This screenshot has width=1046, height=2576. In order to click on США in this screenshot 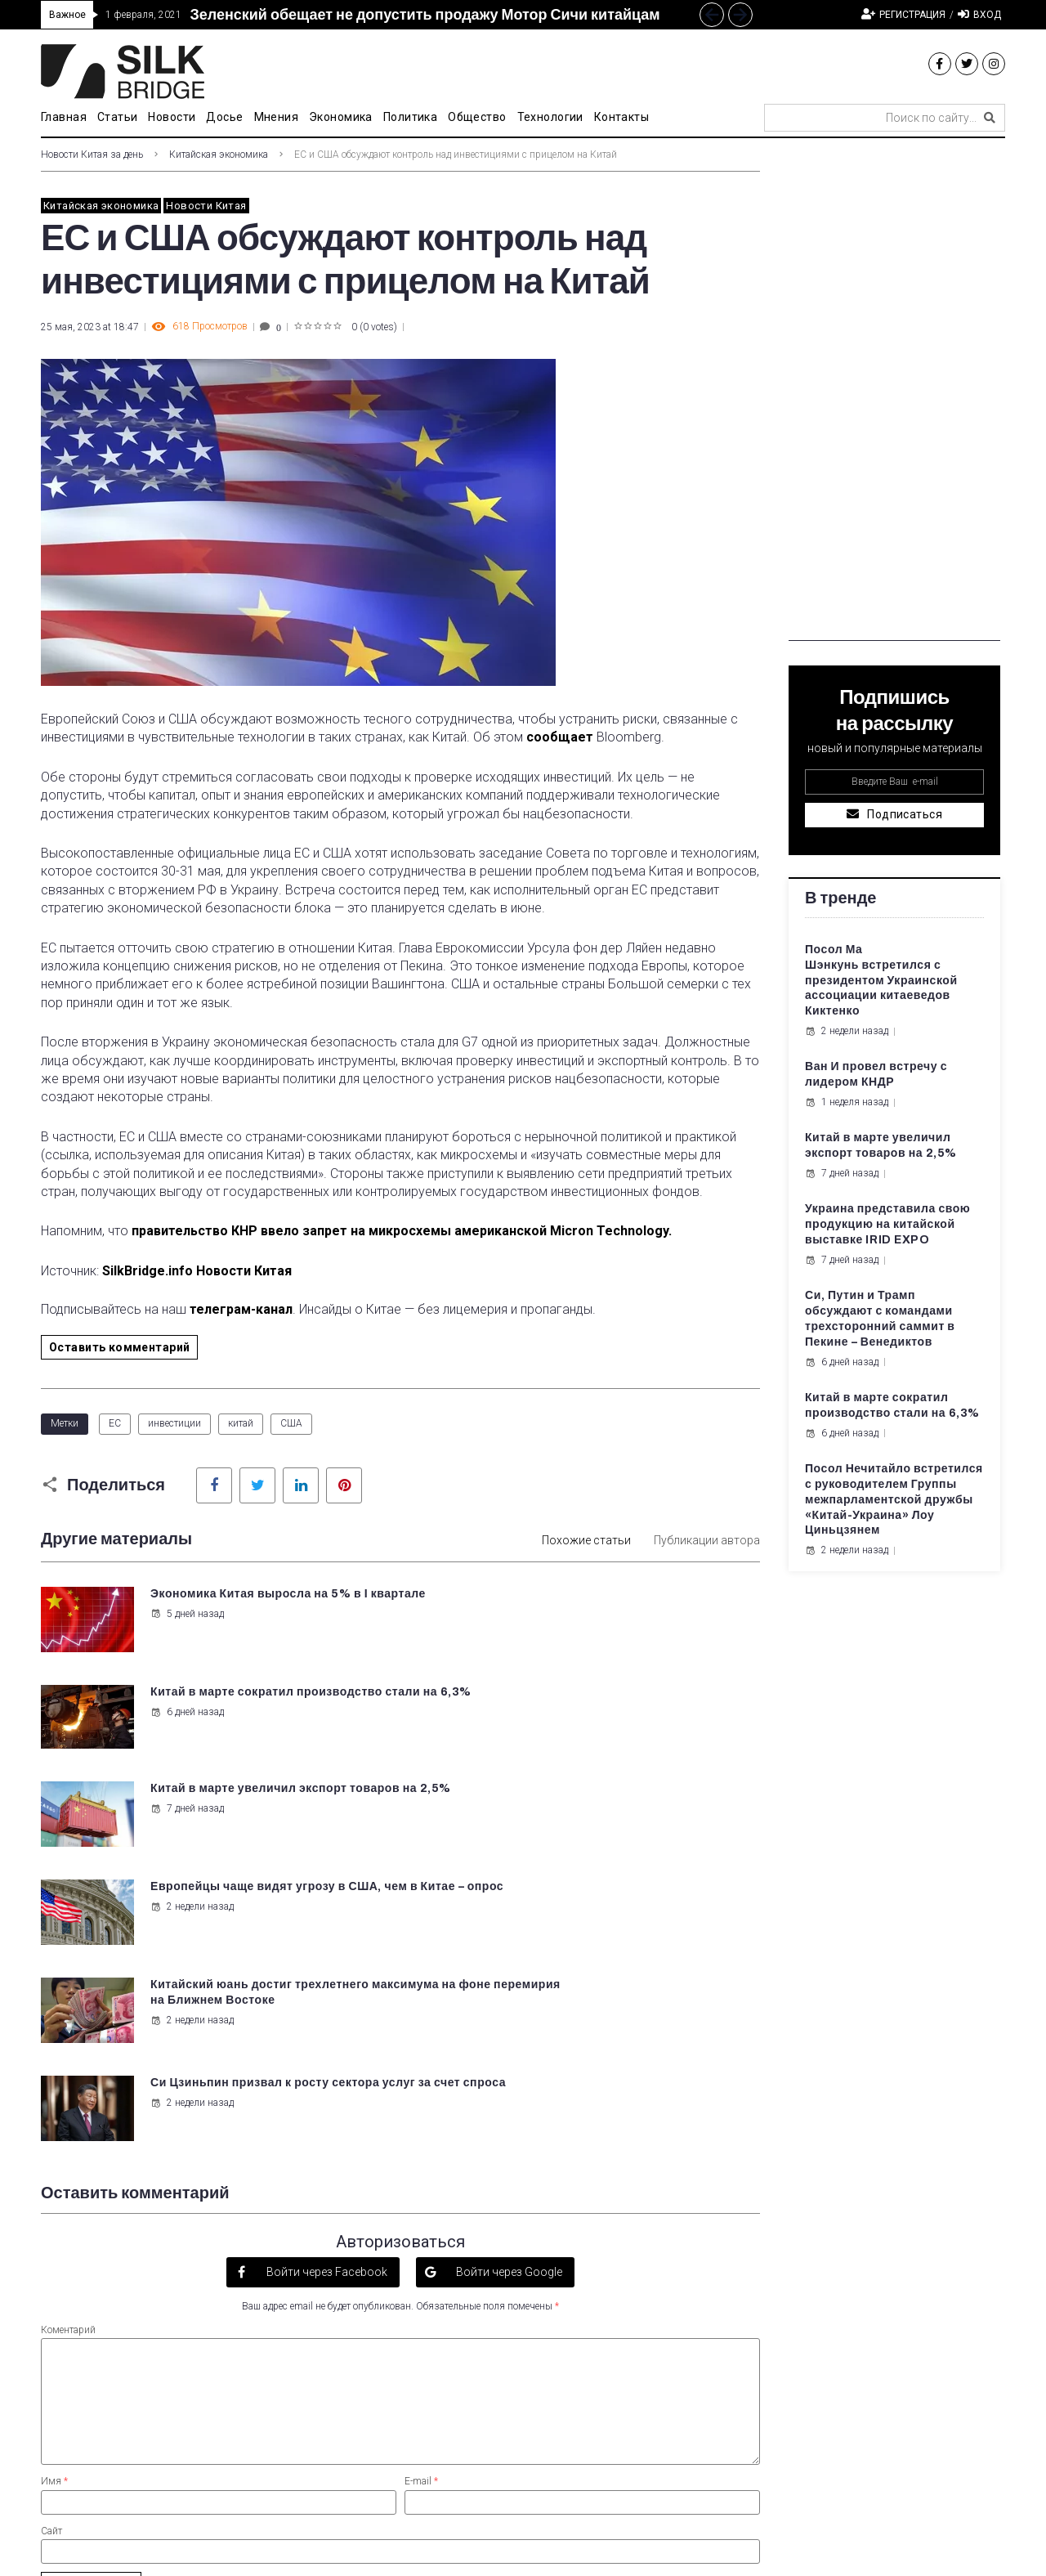, I will do `click(291, 1423)`.